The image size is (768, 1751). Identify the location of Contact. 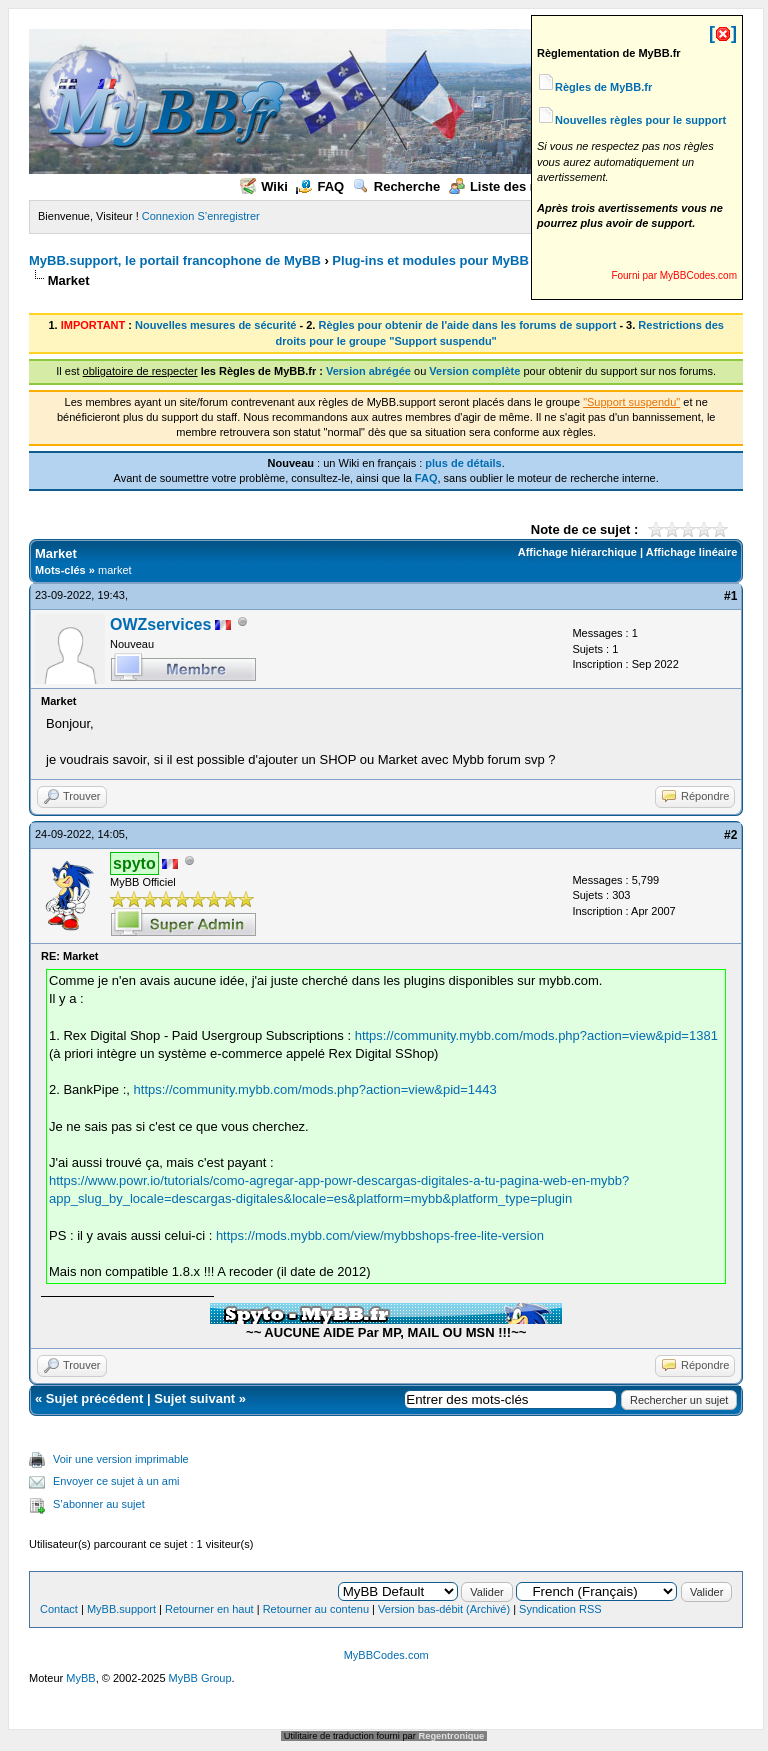
(59, 1609).